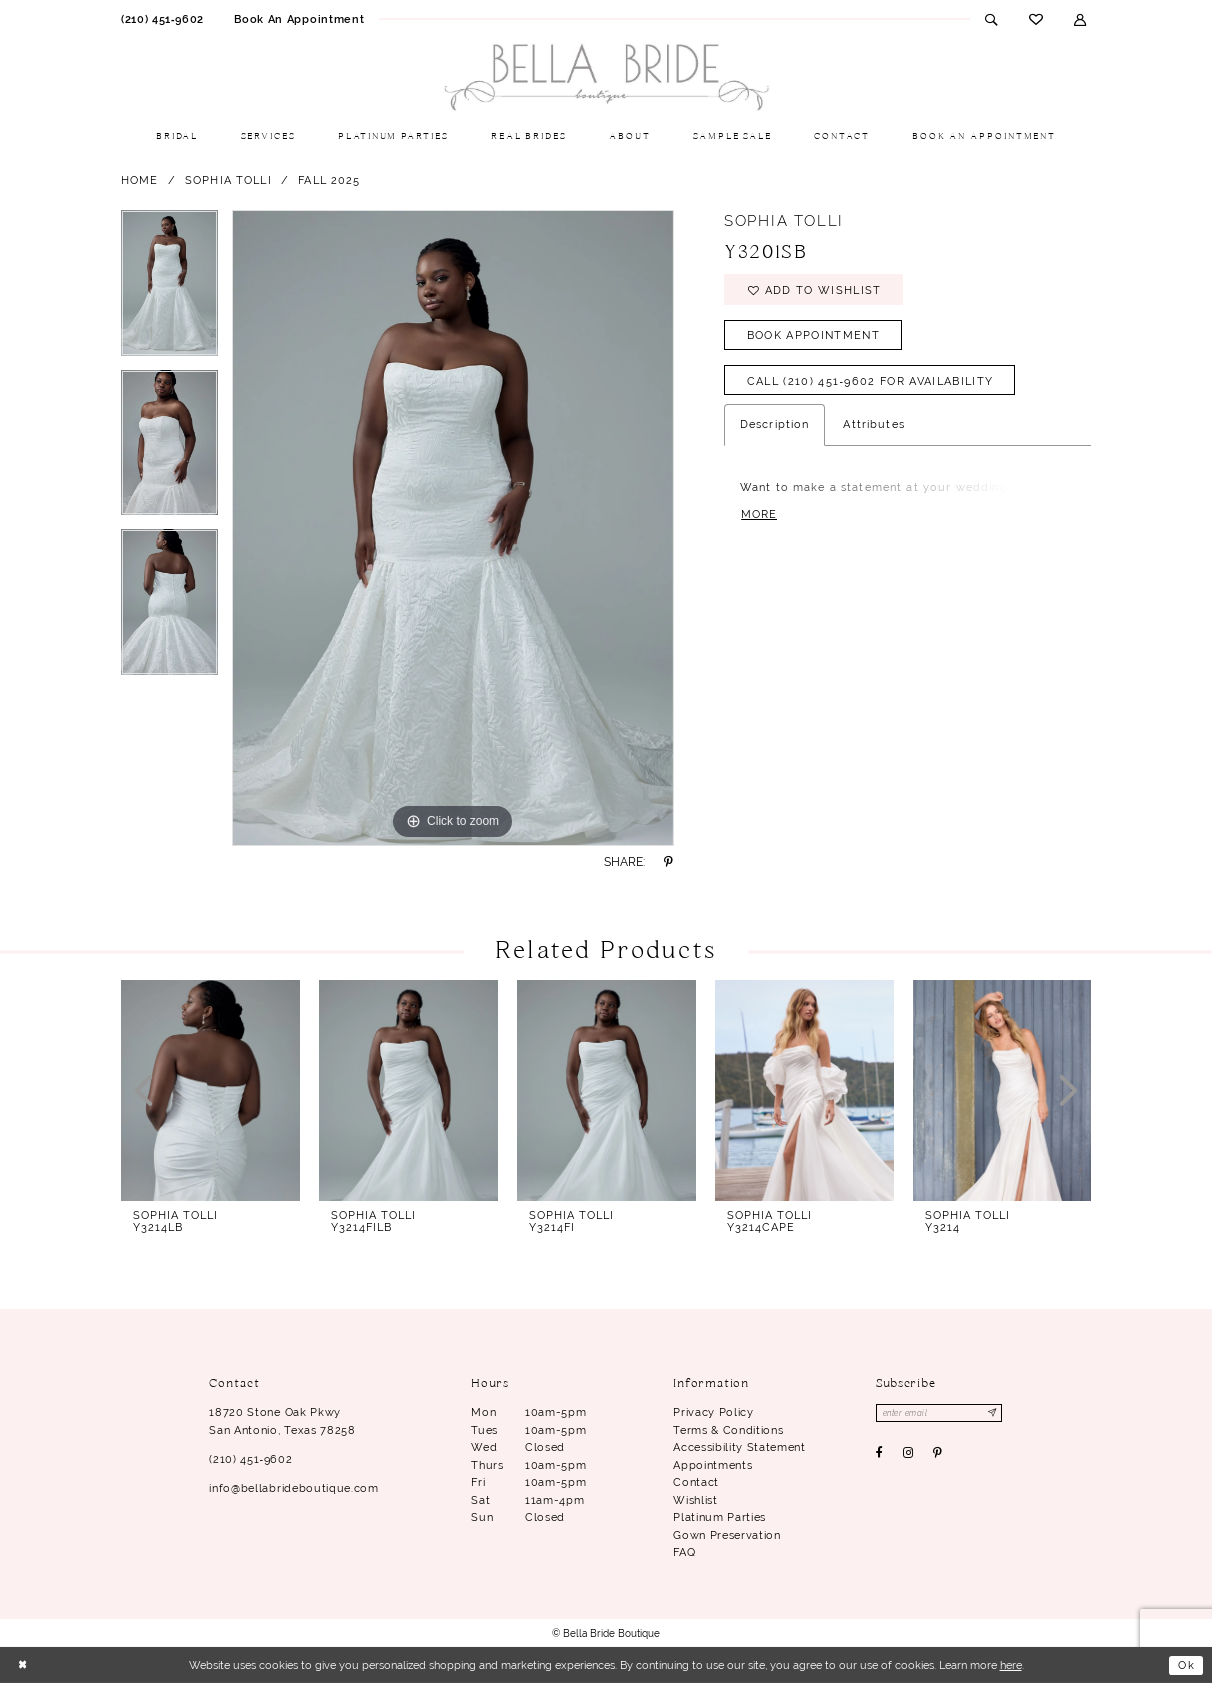 This screenshot has height=1683, width=1212. What do you see at coordinates (713, 1412) in the screenshot?
I see `Privacy Policy` at bounding box center [713, 1412].